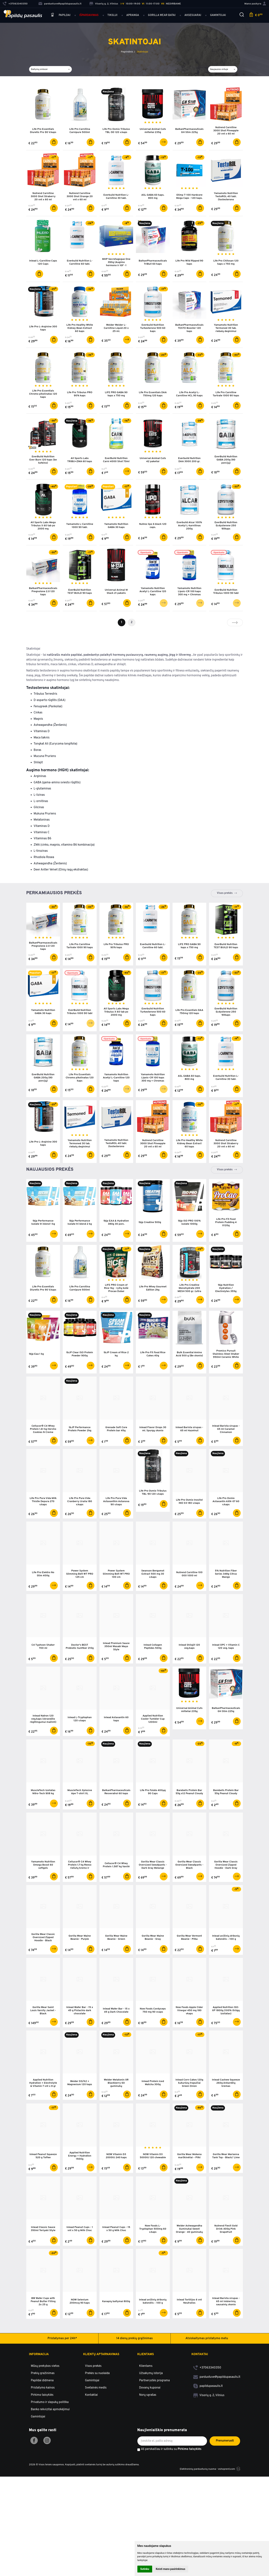 The width and height of the screenshot is (269, 2576). What do you see at coordinates (88, 15) in the screenshot?
I see `Išpardavimas` at bounding box center [88, 15].